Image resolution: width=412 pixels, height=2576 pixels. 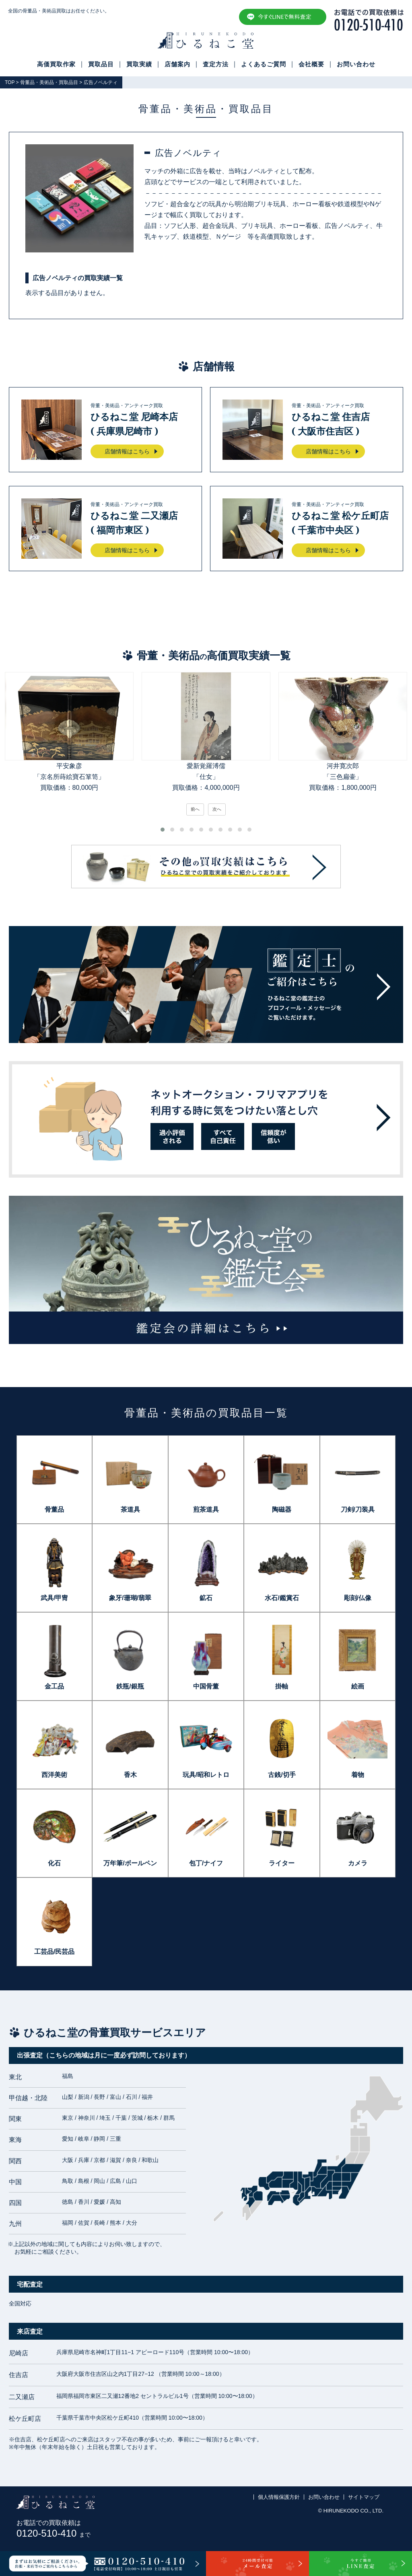 What do you see at coordinates (216, 64) in the screenshot?
I see `査定方法` at bounding box center [216, 64].